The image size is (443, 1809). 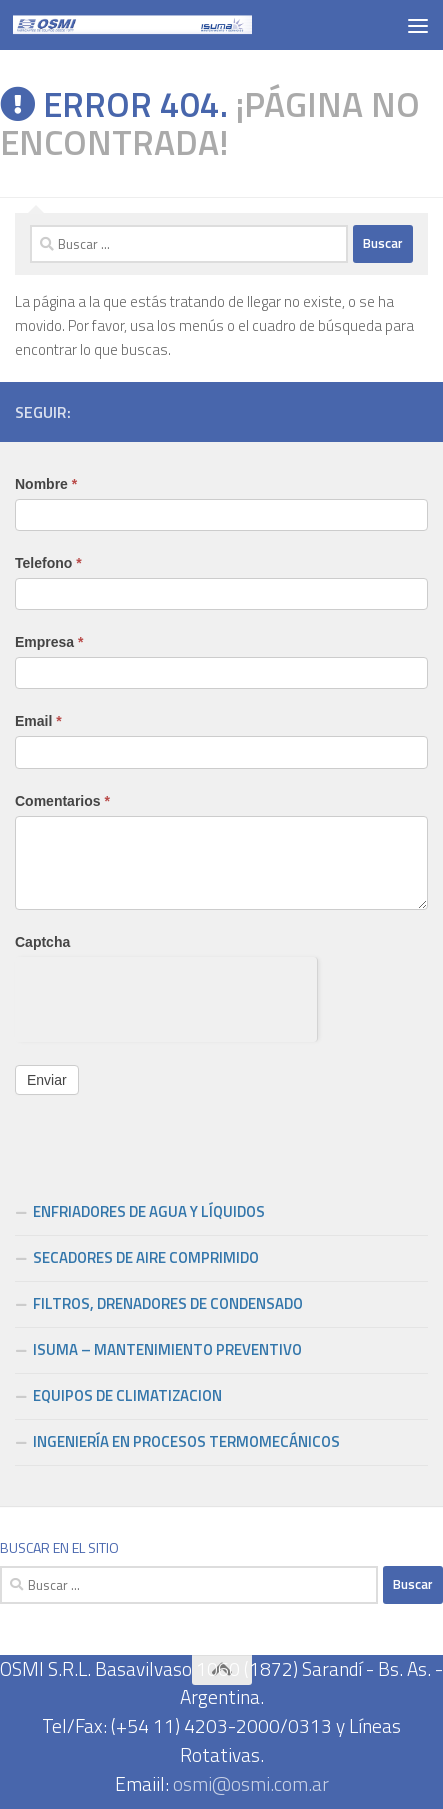 What do you see at coordinates (38, 721) in the screenshot?
I see `Email` at bounding box center [38, 721].